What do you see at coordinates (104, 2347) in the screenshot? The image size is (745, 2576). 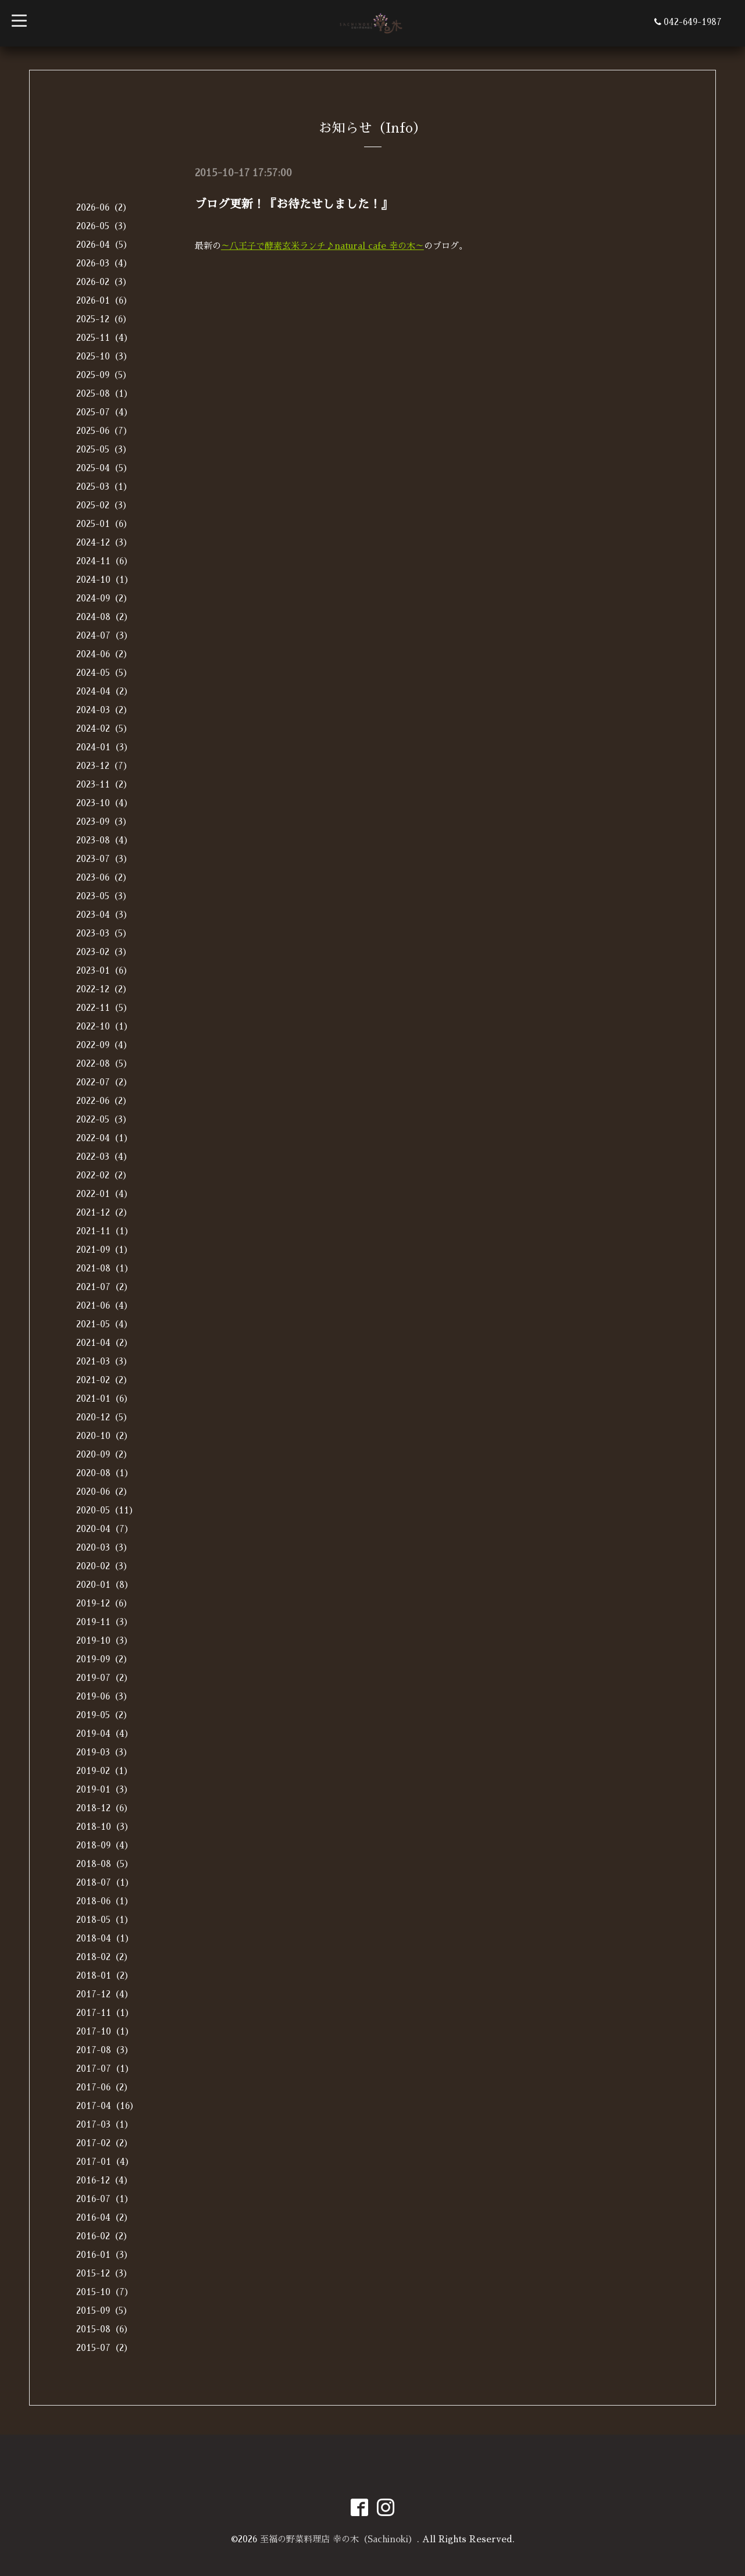 I see `2015-07（2）` at bounding box center [104, 2347].